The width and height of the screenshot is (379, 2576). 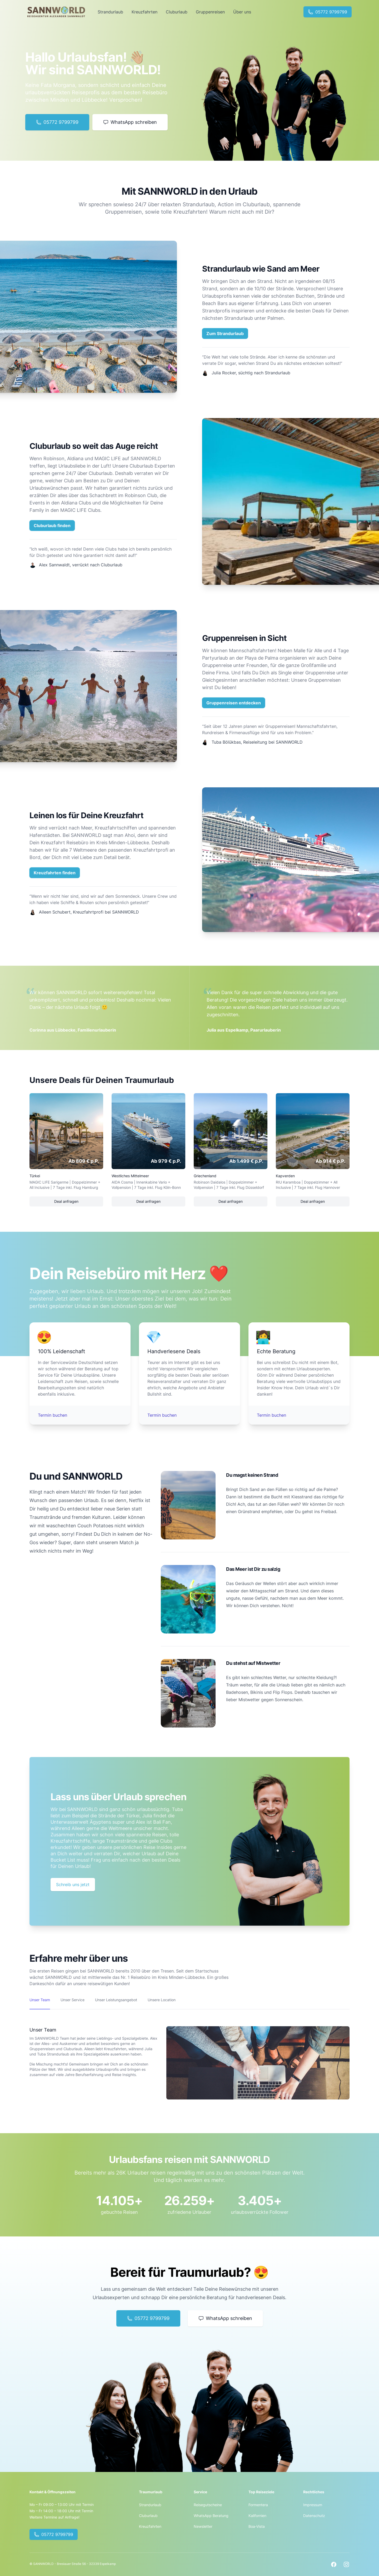 What do you see at coordinates (208, 2505) in the screenshot?
I see `Reisegutscheine` at bounding box center [208, 2505].